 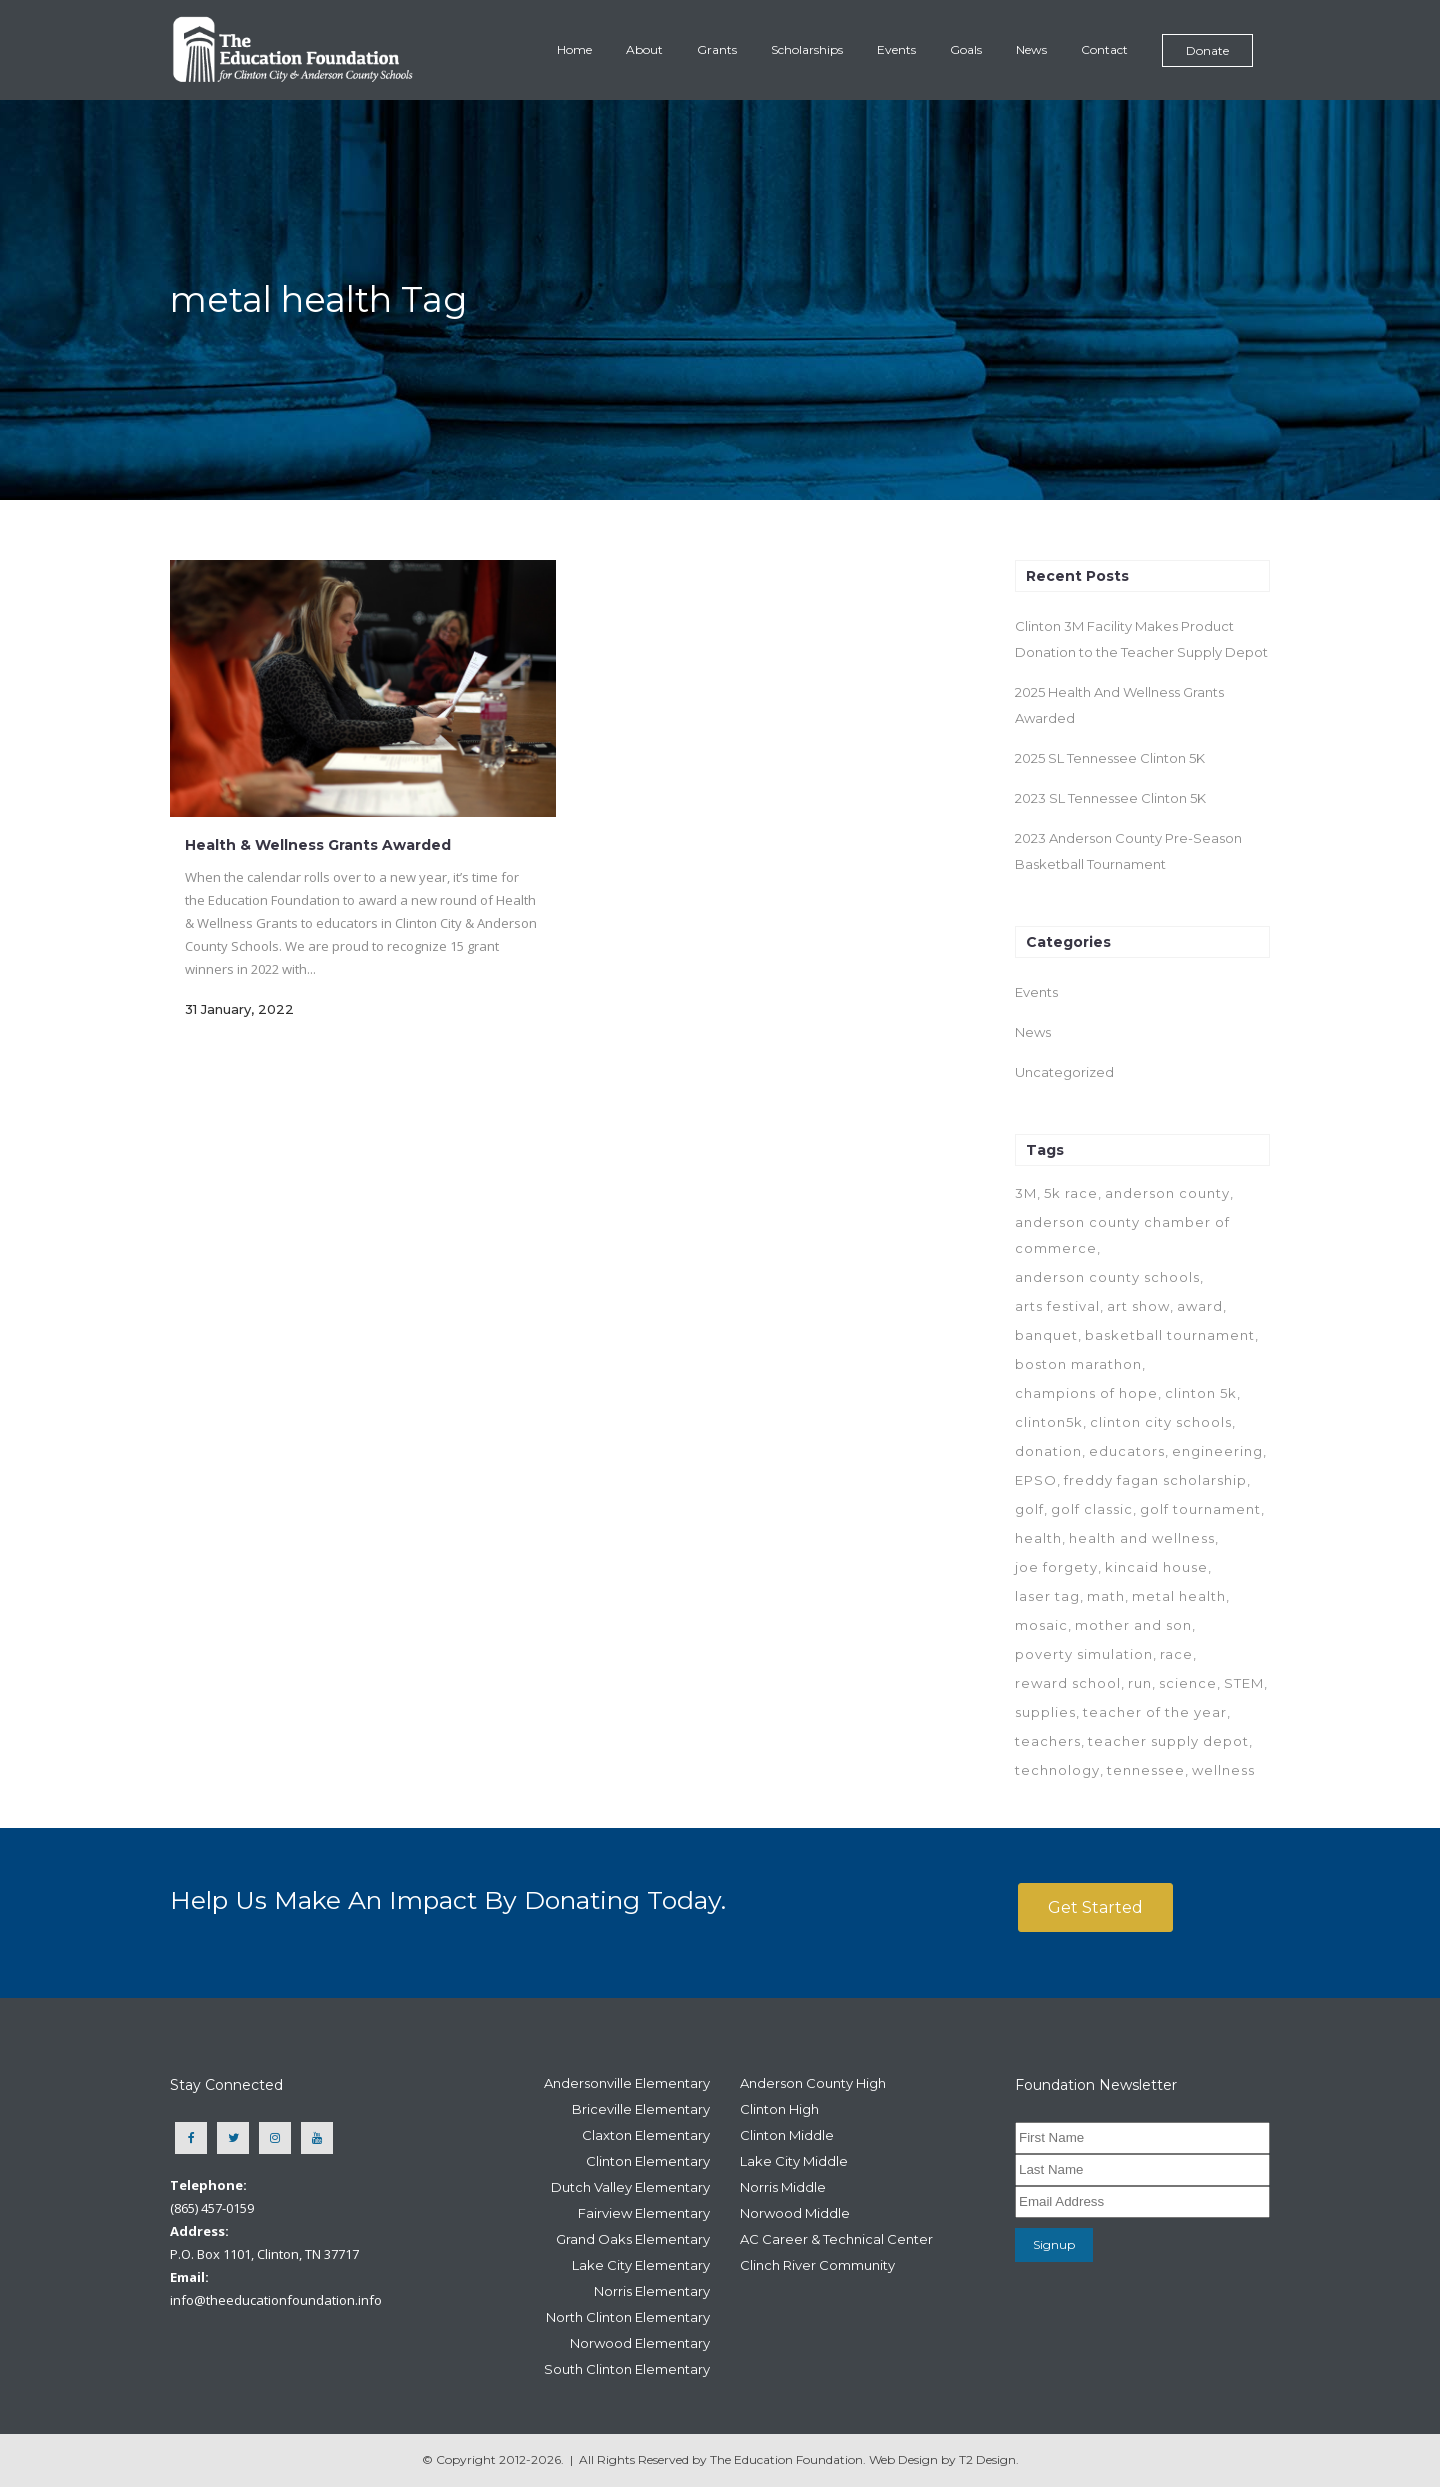 I want to click on clinton 5k [clinton 5k (7 items)], so click(x=1201, y=1393).